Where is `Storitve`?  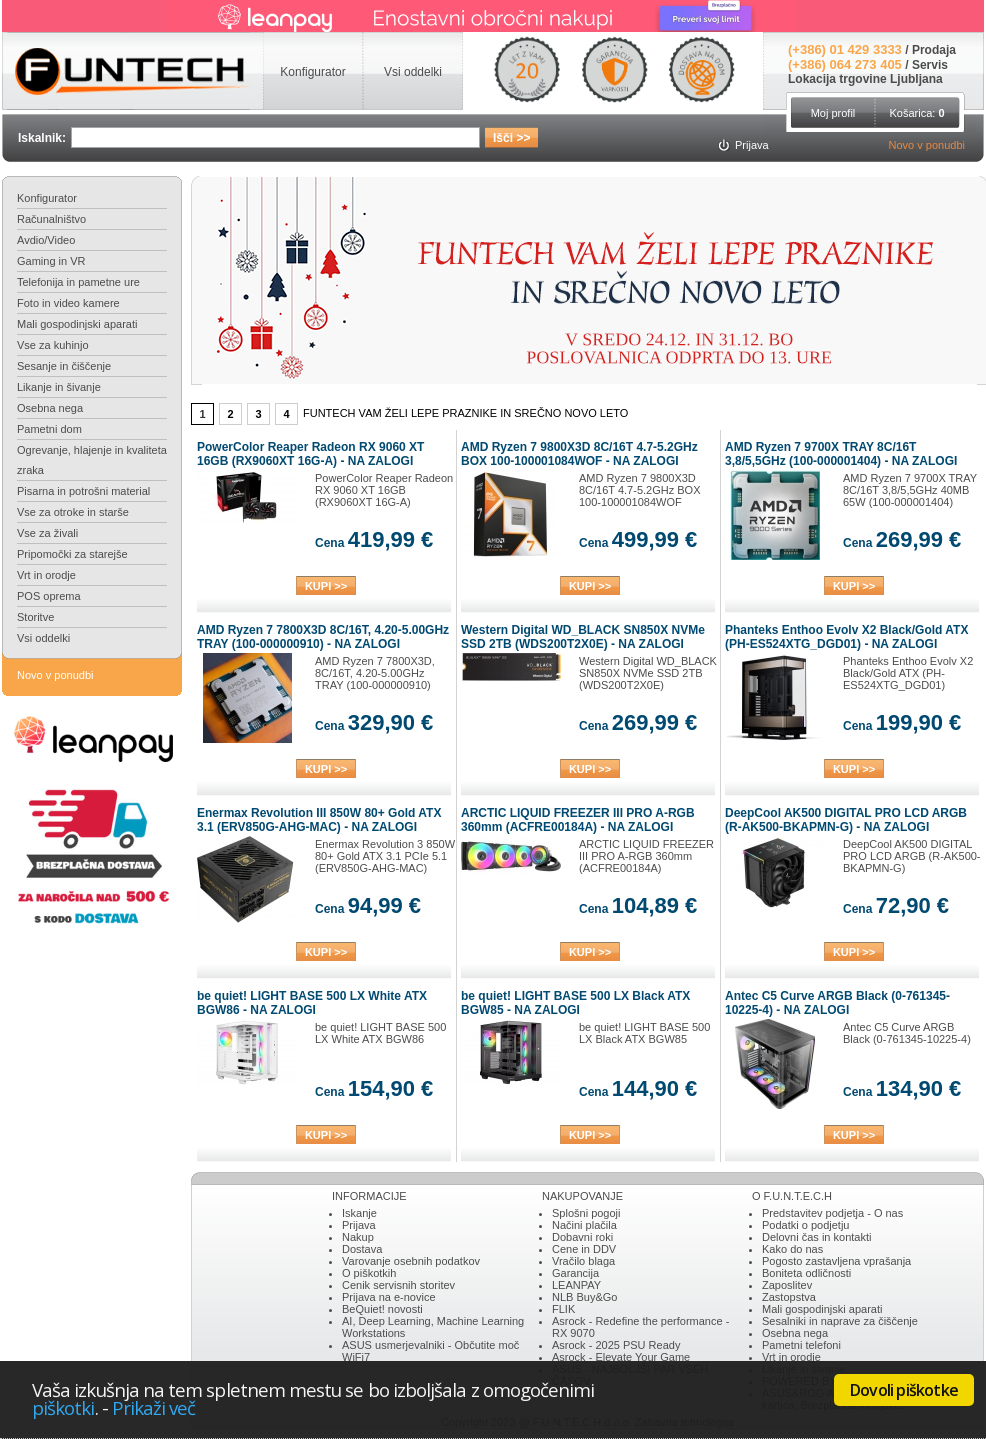 Storitve is located at coordinates (35, 617).